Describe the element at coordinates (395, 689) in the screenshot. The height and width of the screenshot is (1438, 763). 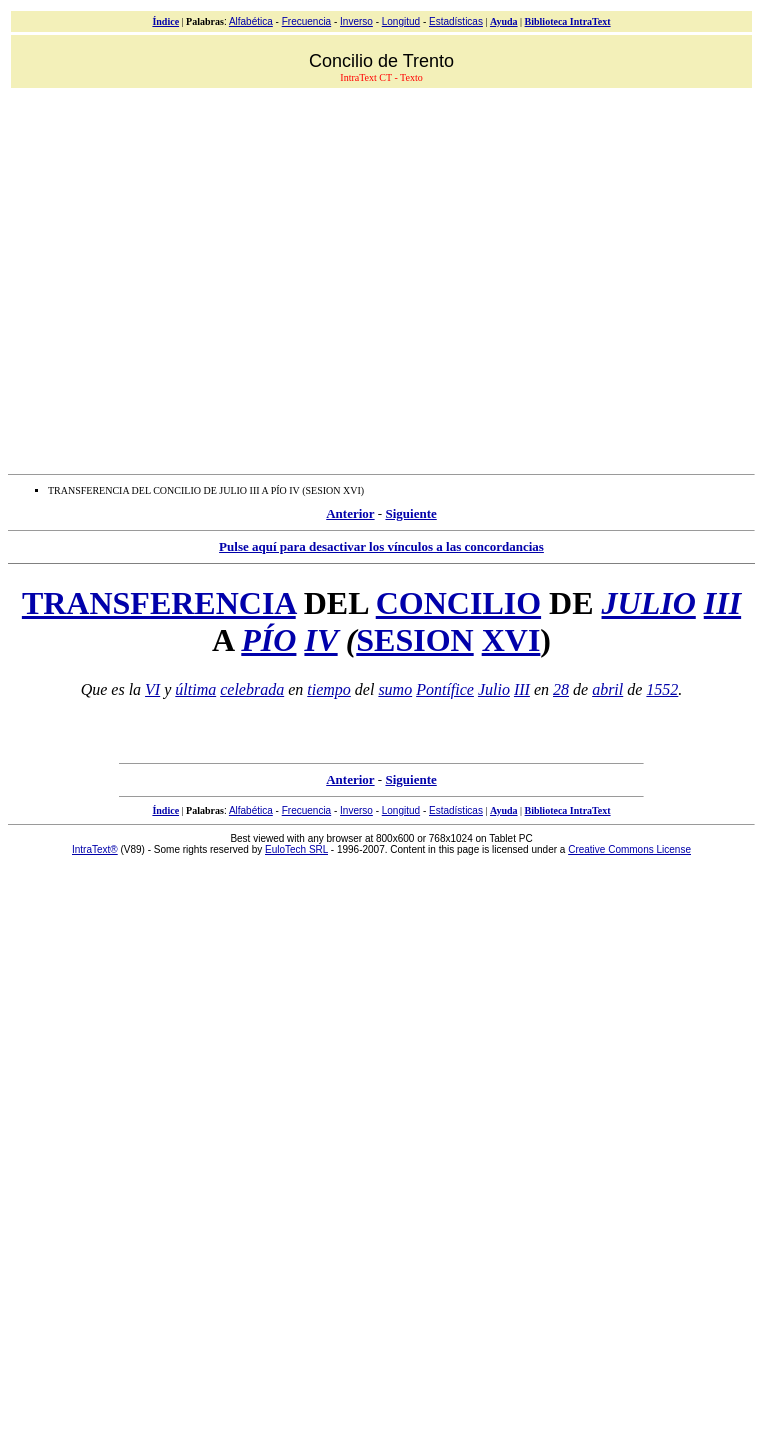
I see `sumo` at that location.